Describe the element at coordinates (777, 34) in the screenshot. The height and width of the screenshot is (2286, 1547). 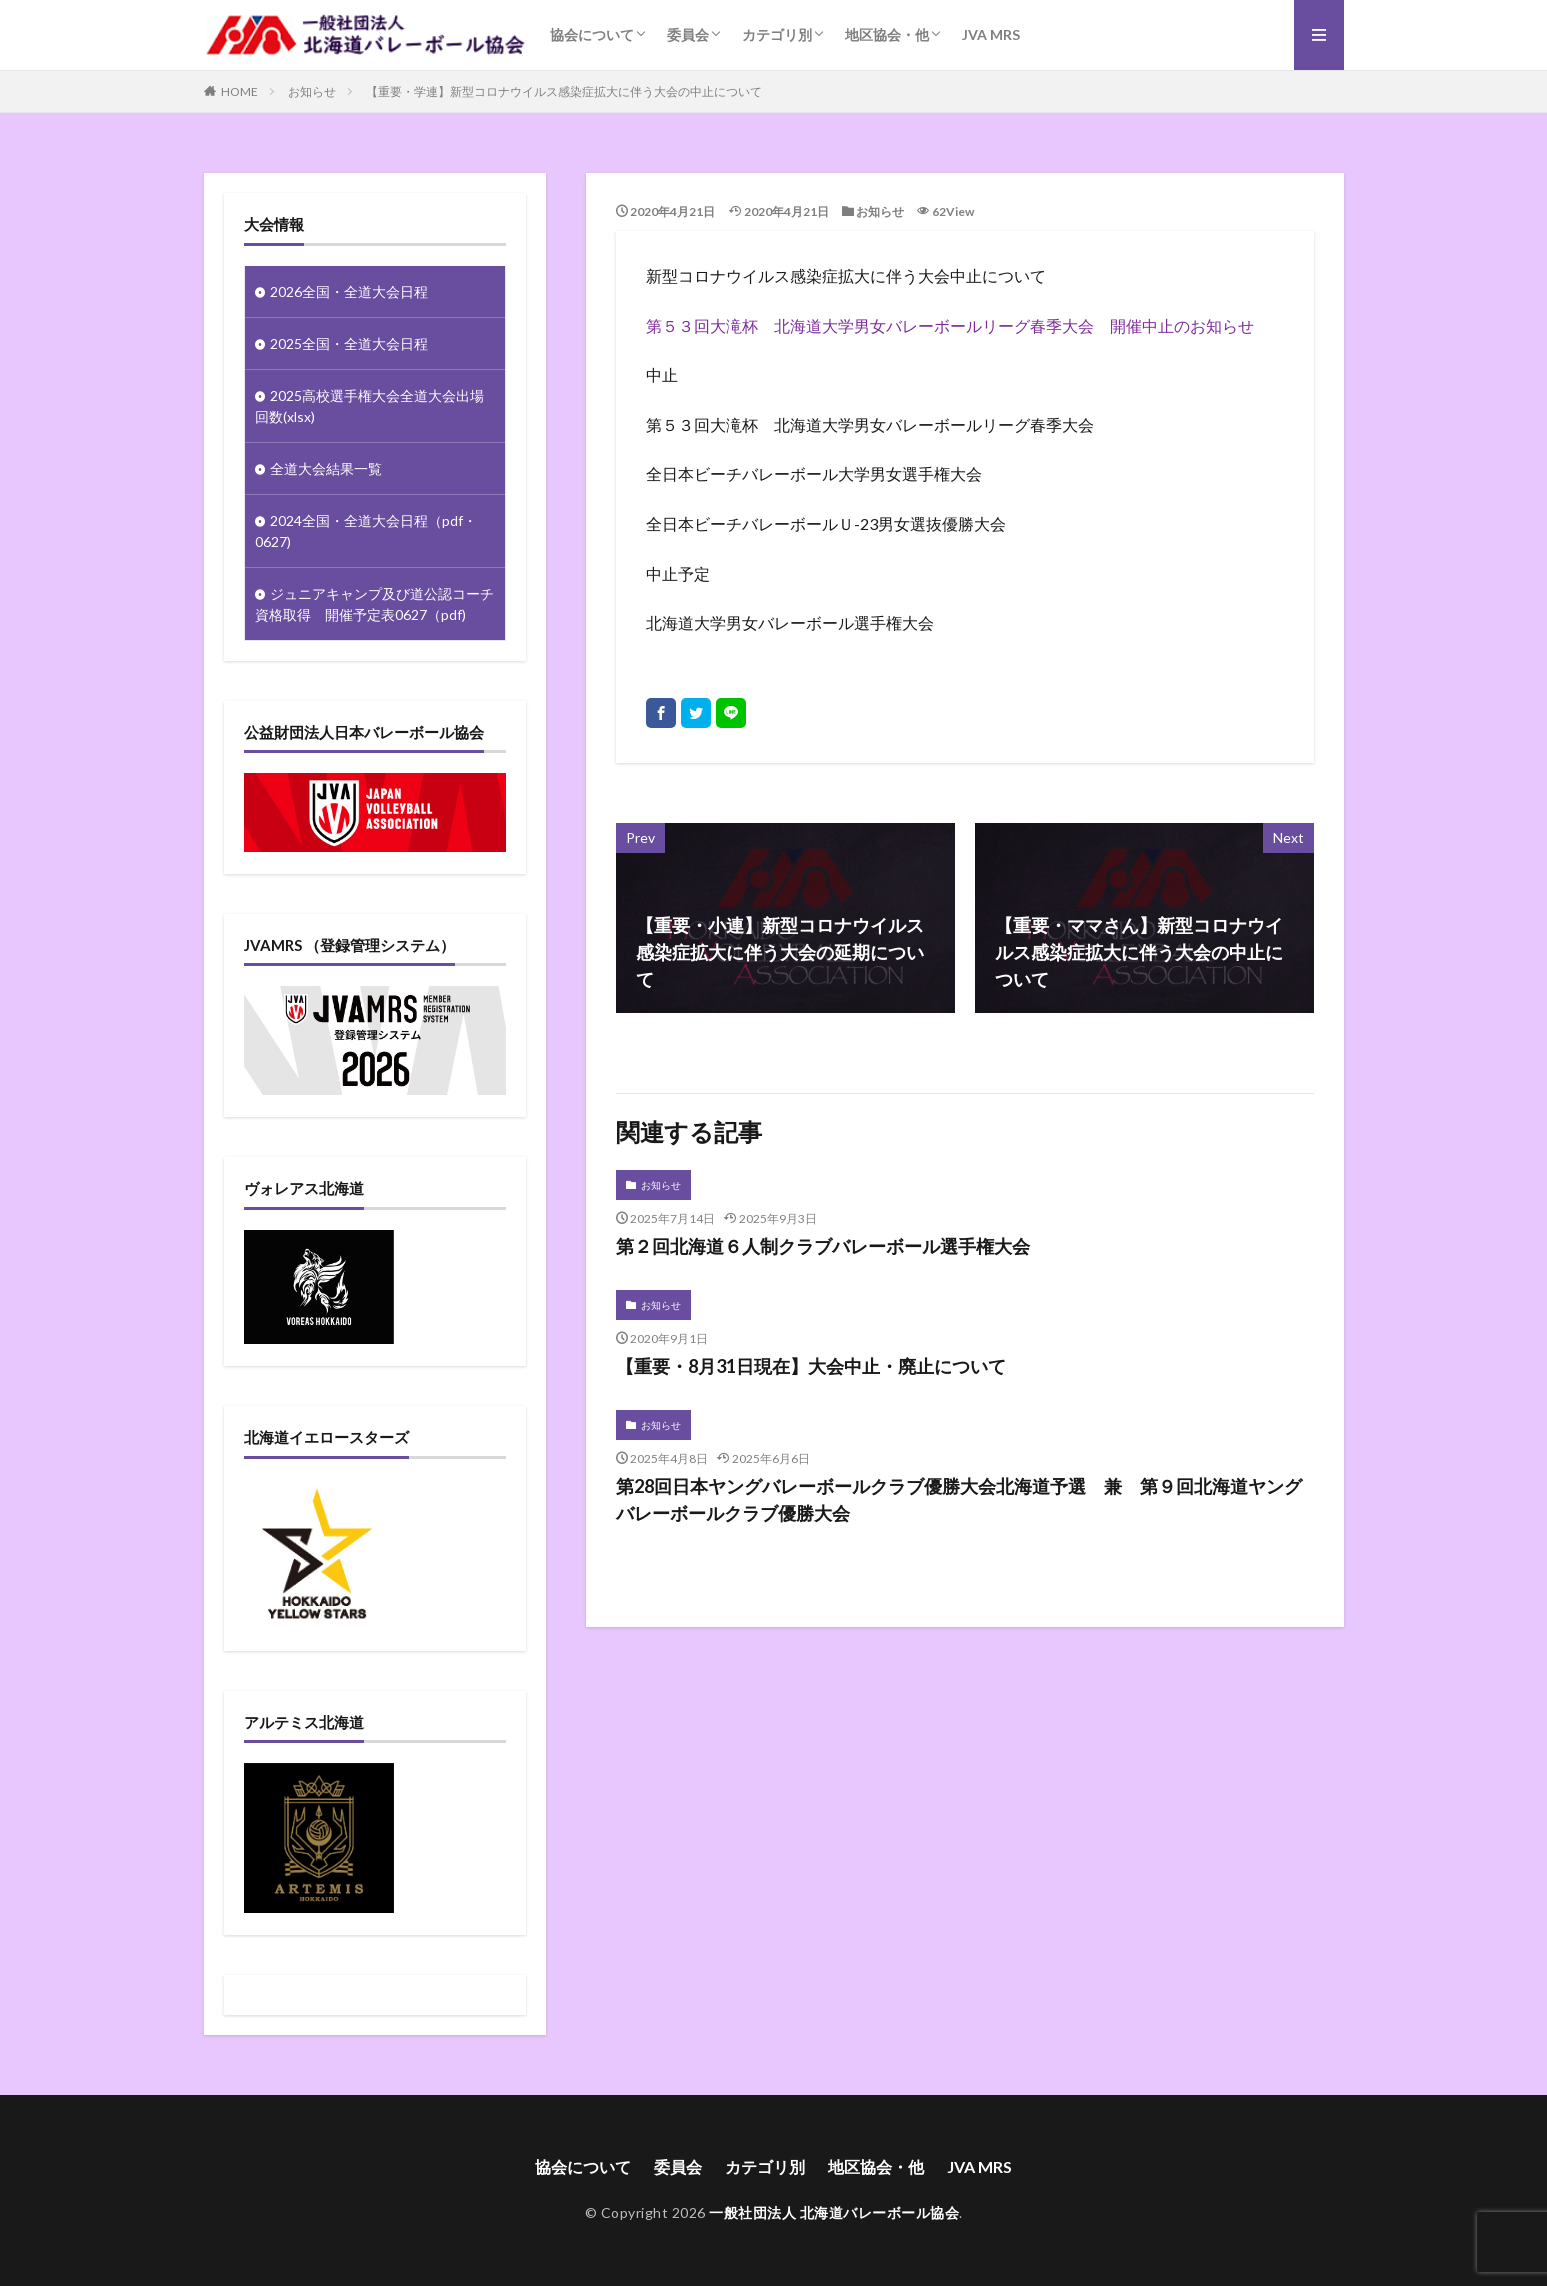
I see `カテゴリ別` at that location.